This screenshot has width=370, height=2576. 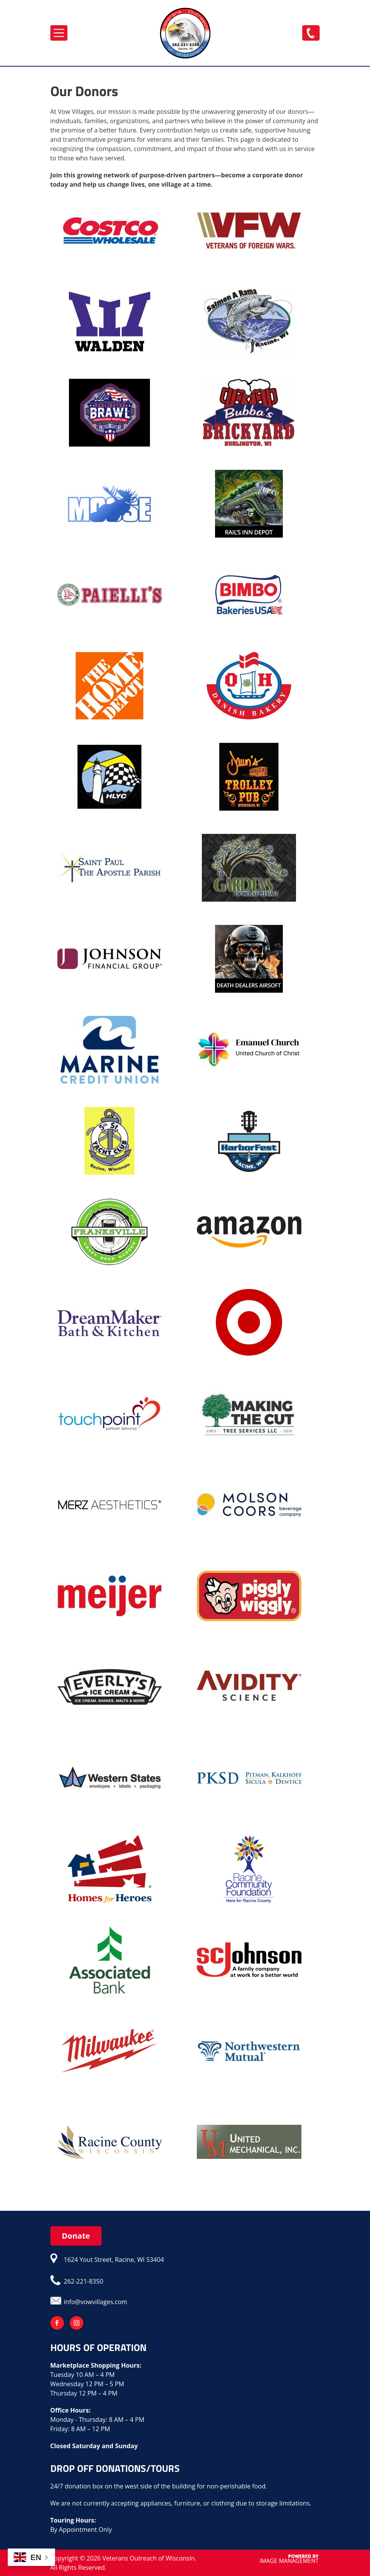 What do you see at coordinates (76, 2236) in the screenshot?
I see `Donate` at bounding box center [76, 2236].